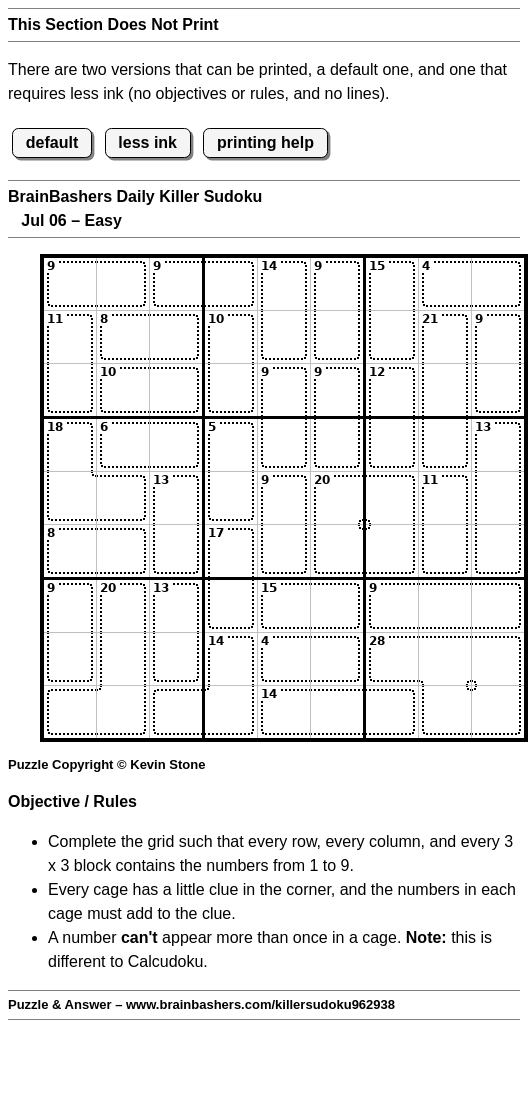 This screenshot has width=528, height=1119. Describe the element at coordinates (70, 712) in the screenshot. I see `[Input91]` at that location.